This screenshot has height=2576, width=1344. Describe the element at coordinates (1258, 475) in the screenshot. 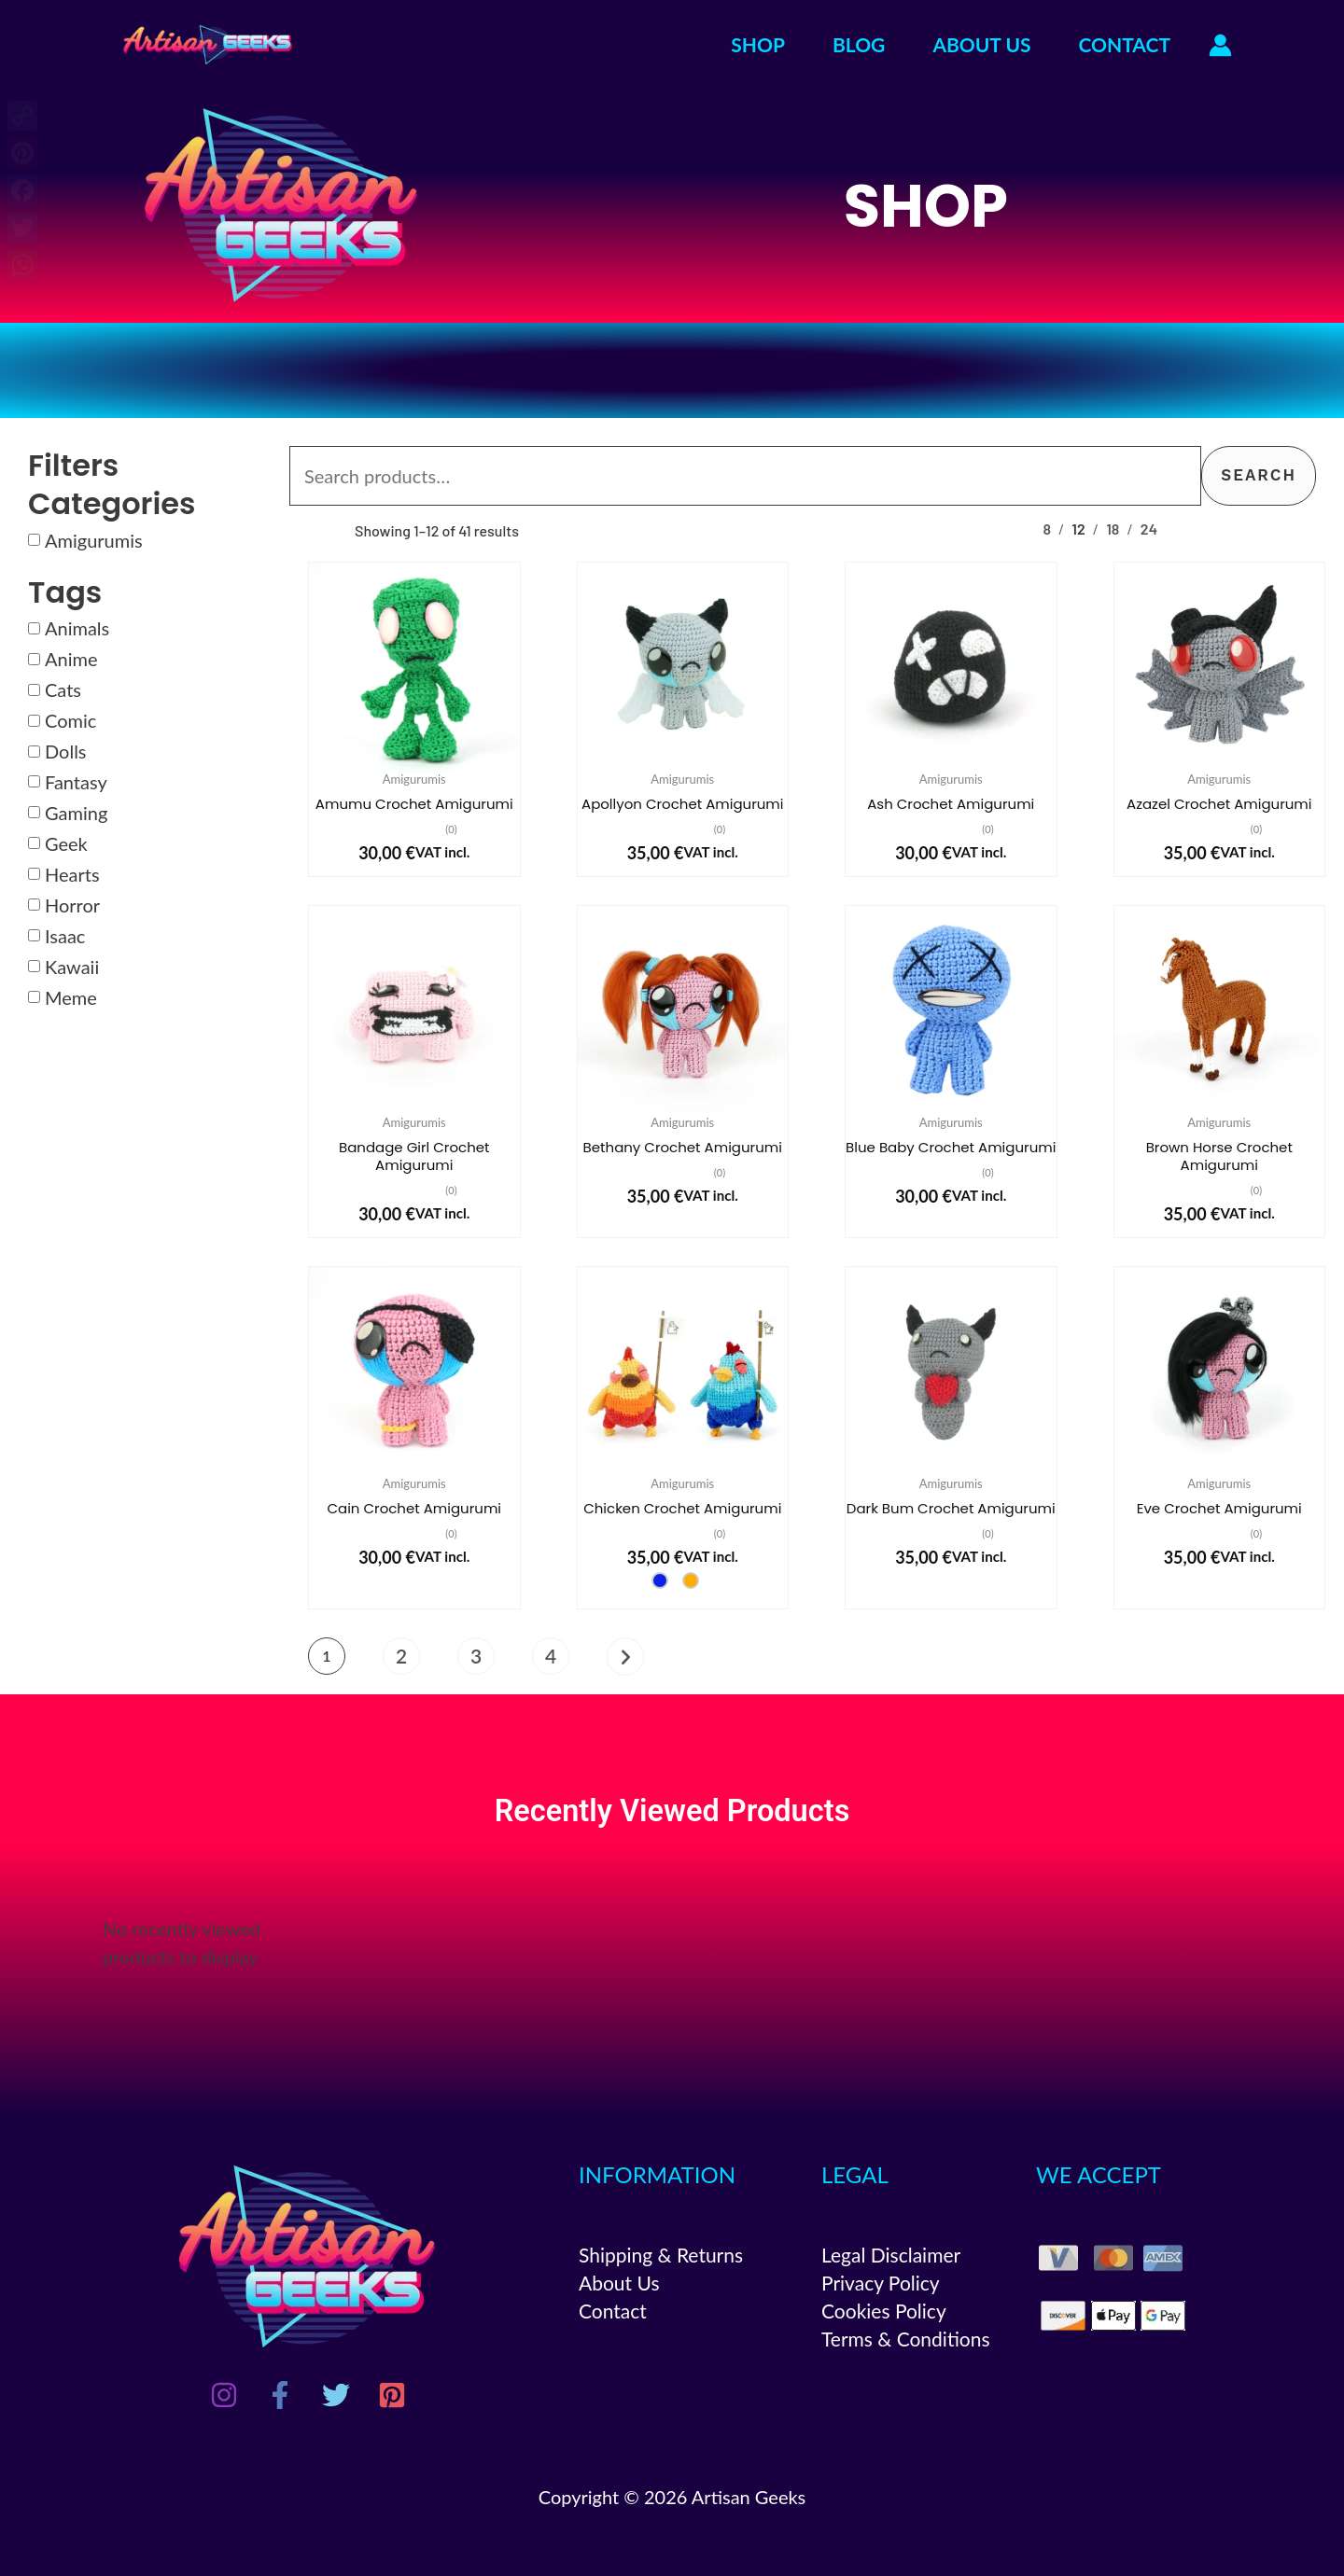

I see `Search` at that location.